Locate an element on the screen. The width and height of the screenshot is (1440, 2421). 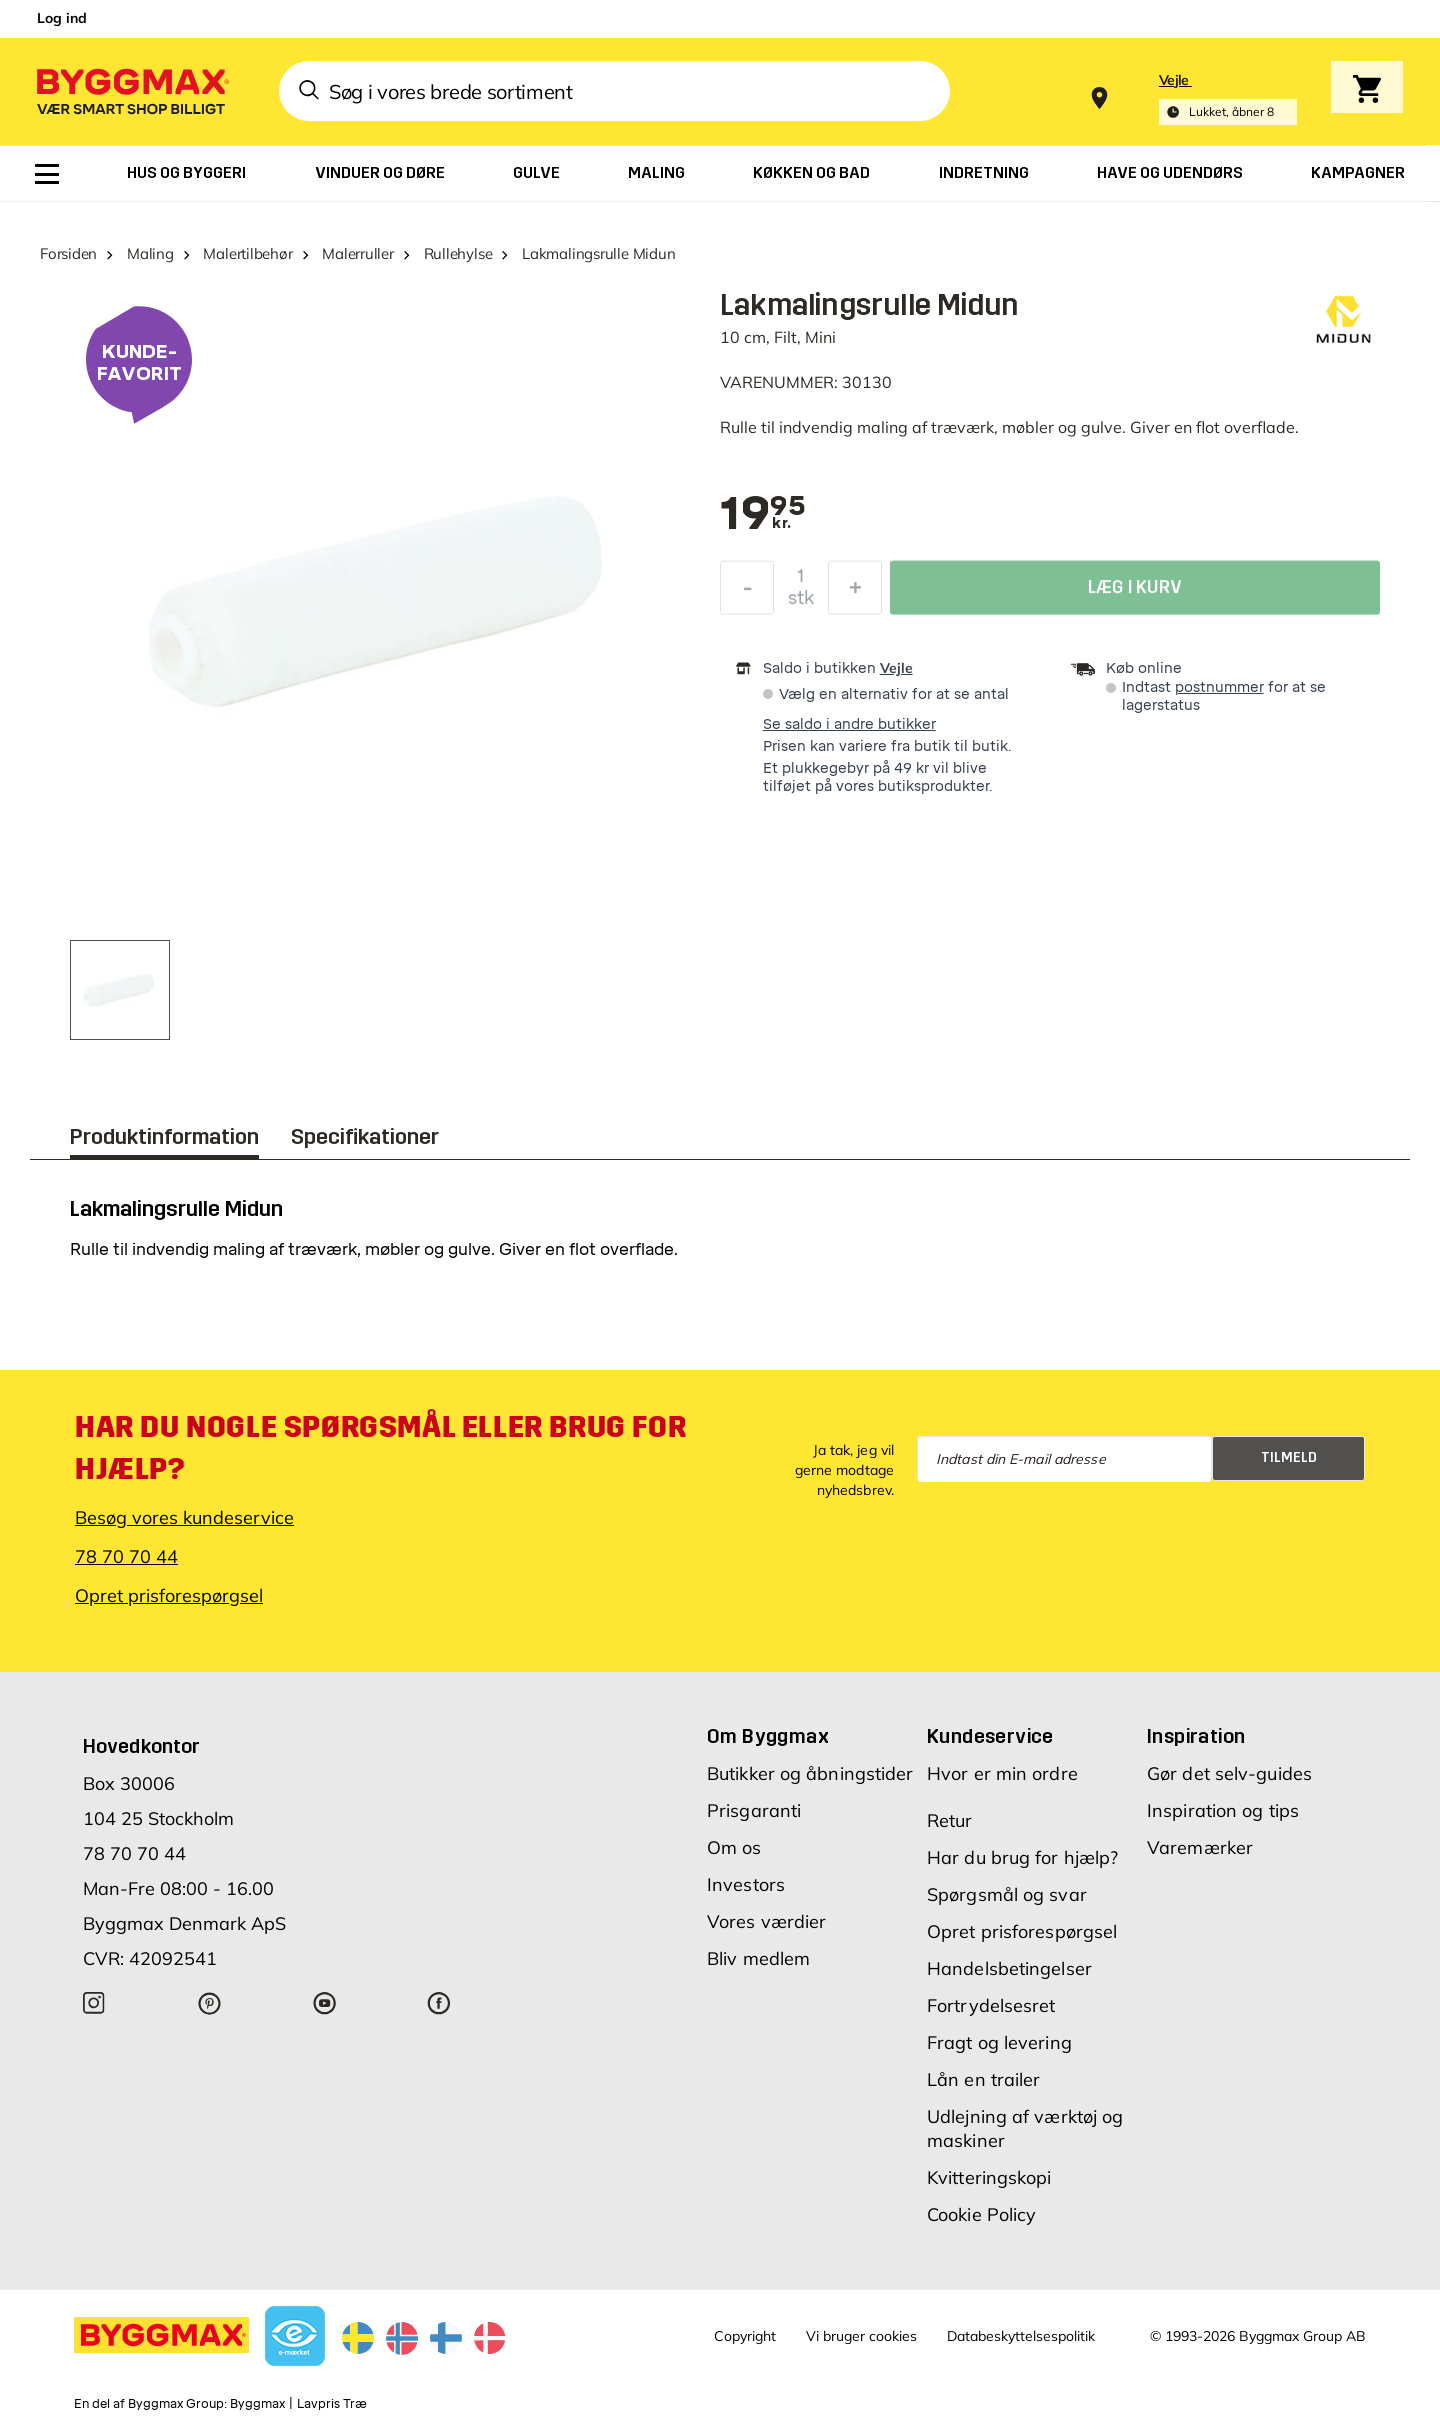
Malertilbehør is located at coordinates (247, 253).